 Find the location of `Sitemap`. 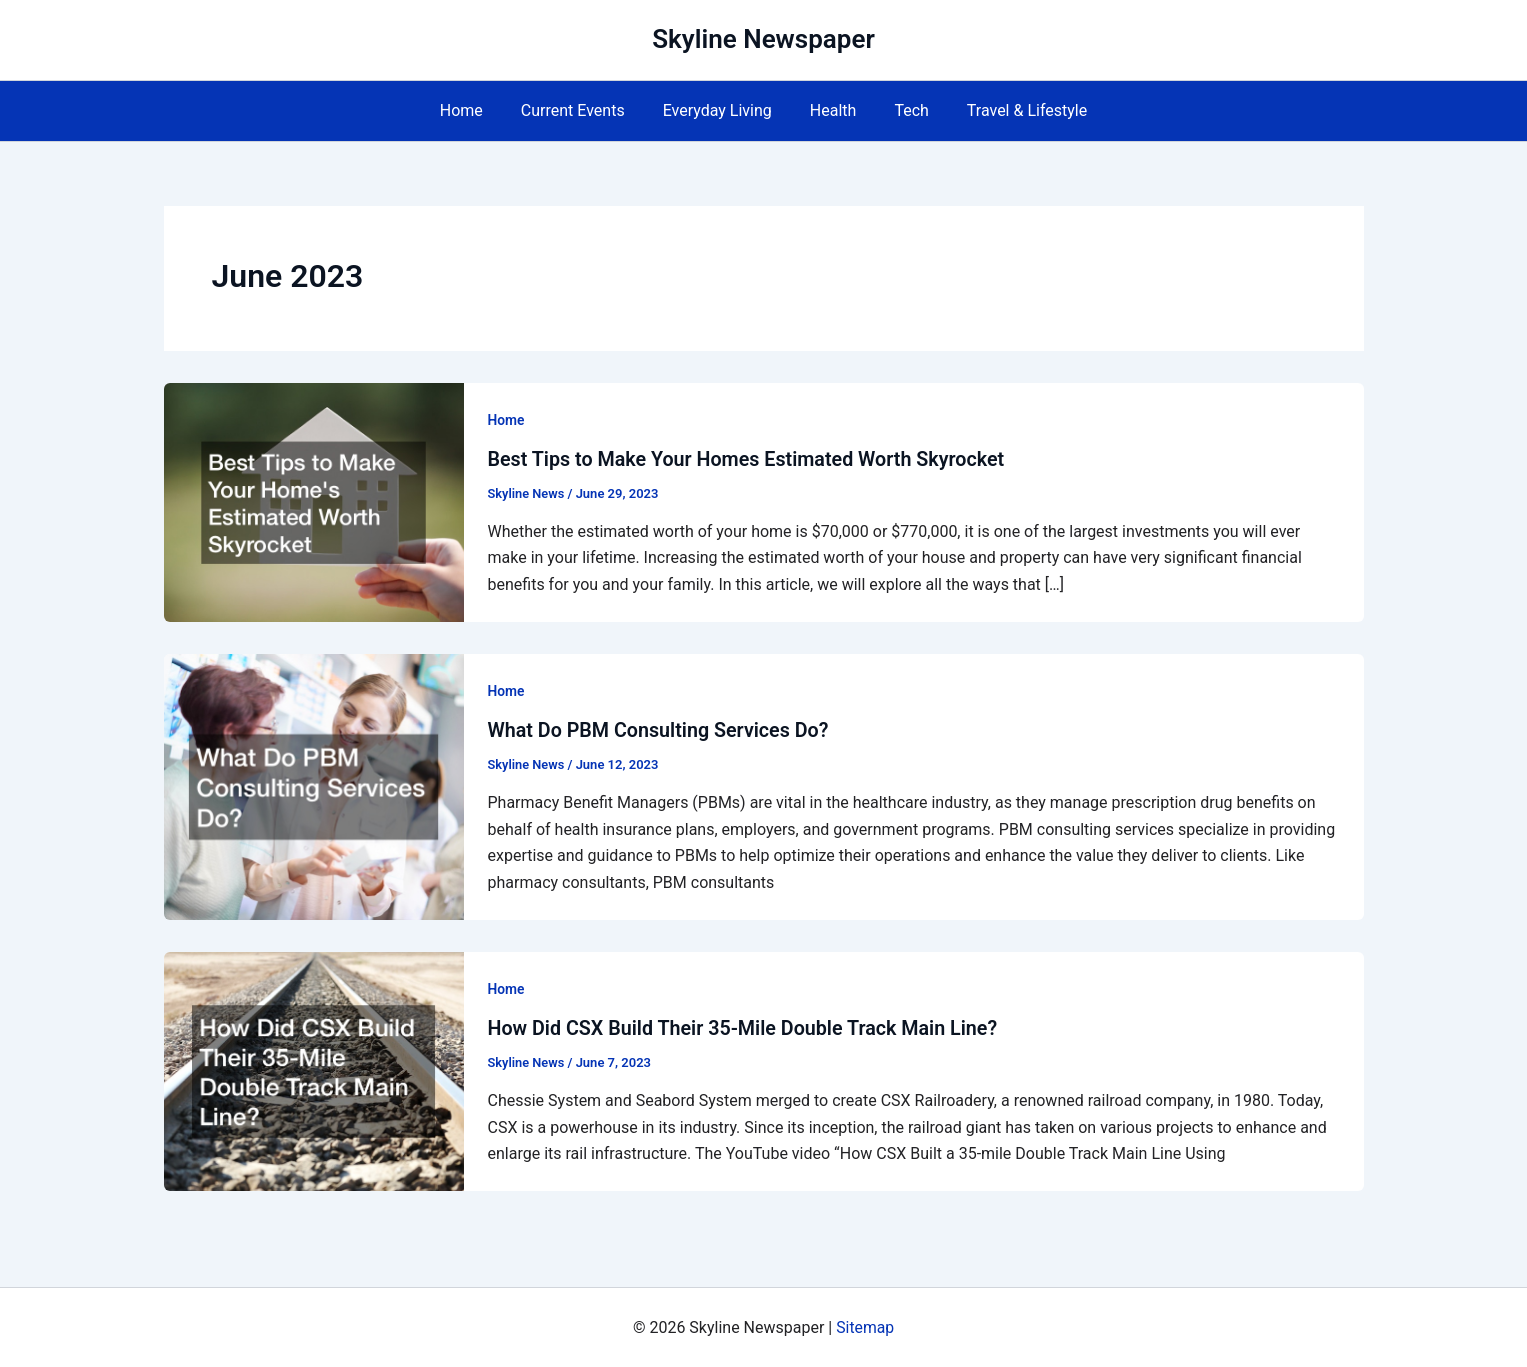

Sitemap is located at coordinates (865, 1326).